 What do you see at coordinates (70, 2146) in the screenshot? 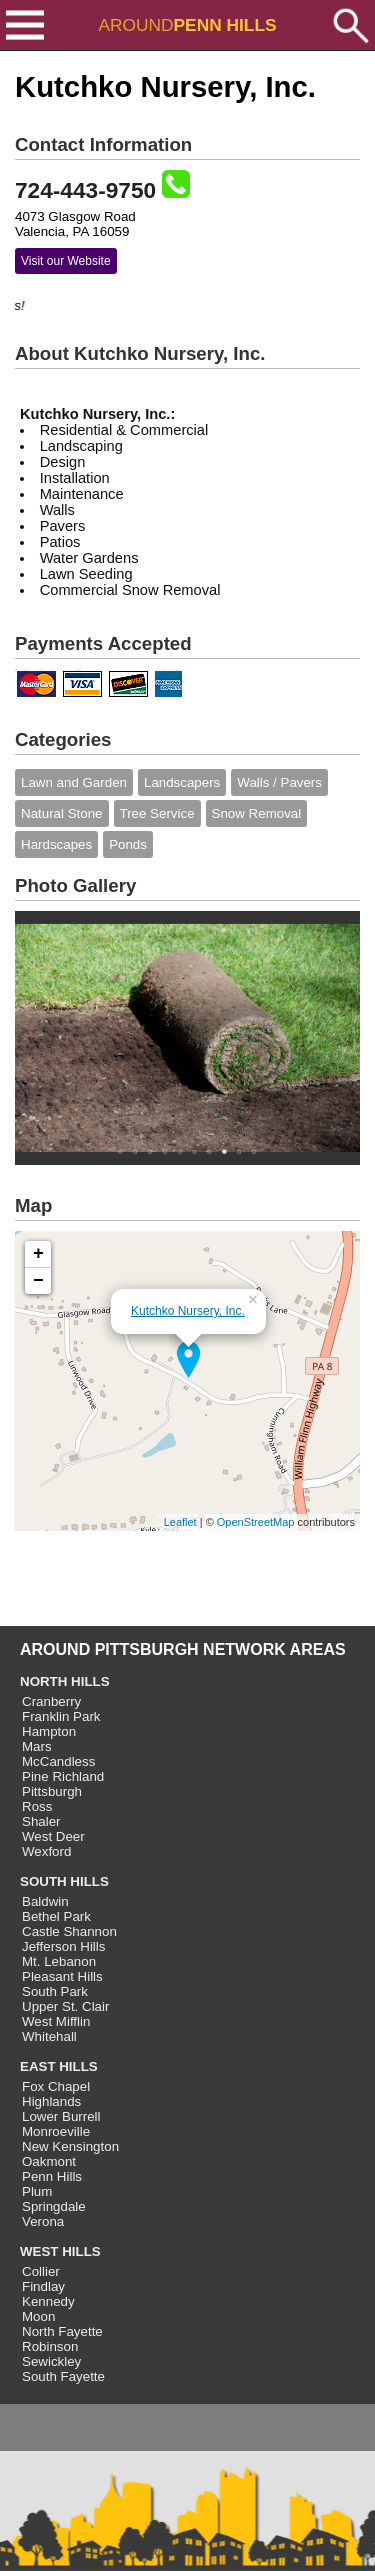
I see `New Kensington` at bounding box center [70, 2146].